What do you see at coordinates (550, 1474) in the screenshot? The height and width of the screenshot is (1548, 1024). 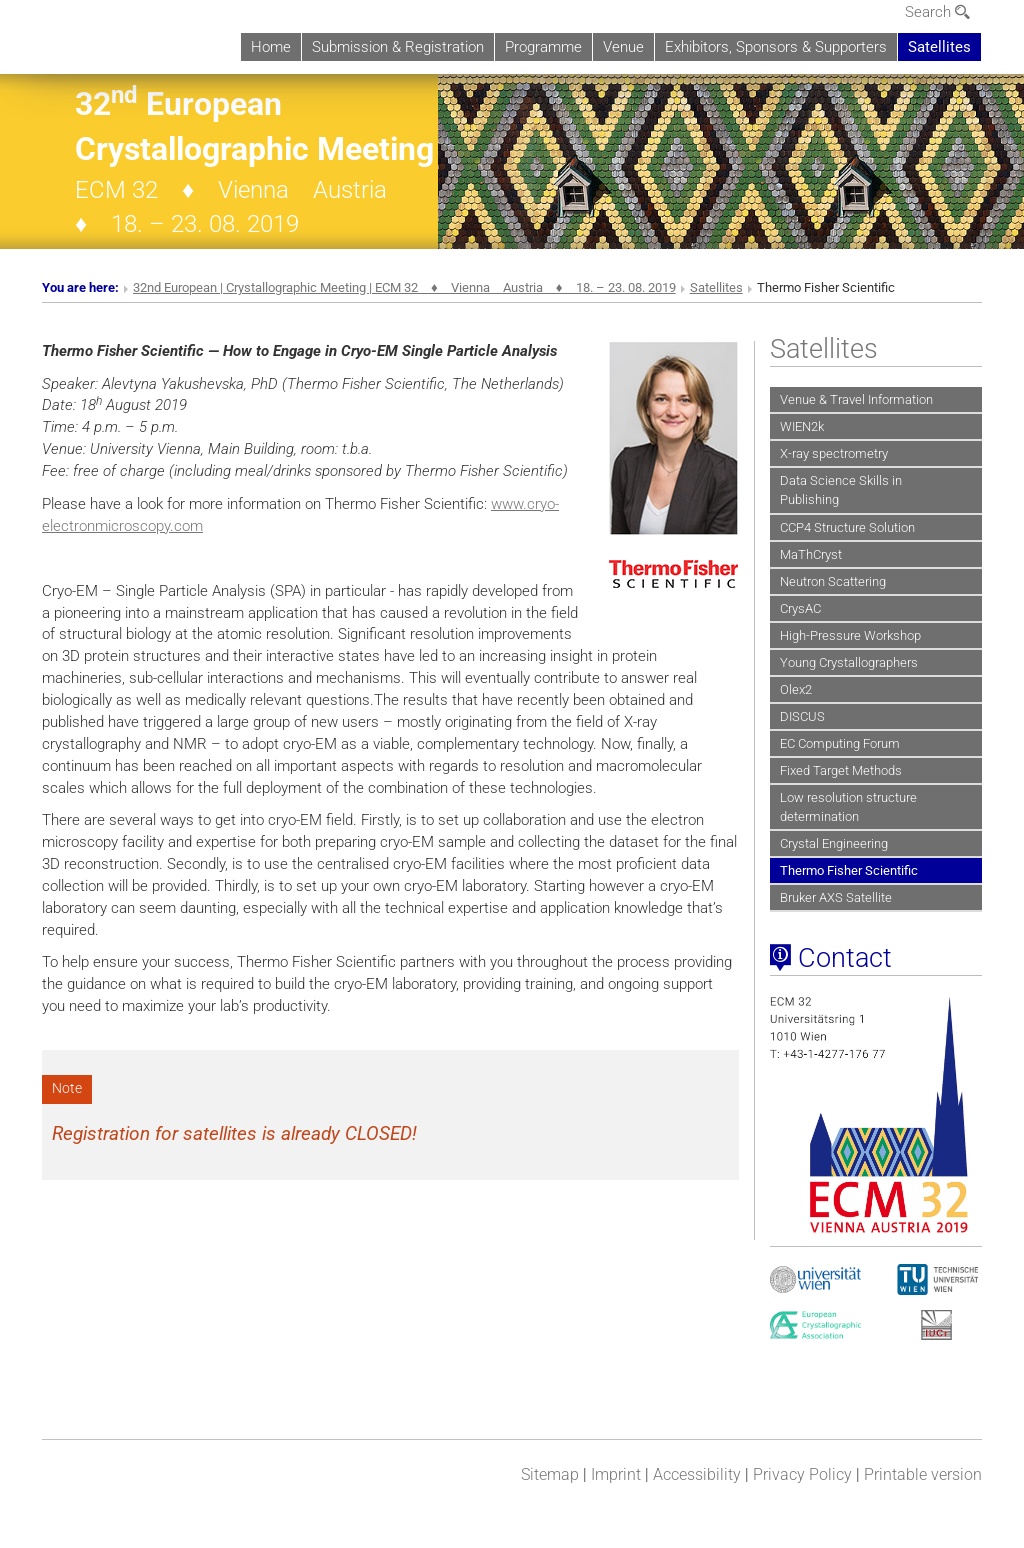 I see `Sitemap` at bounding box center [550, 1474].